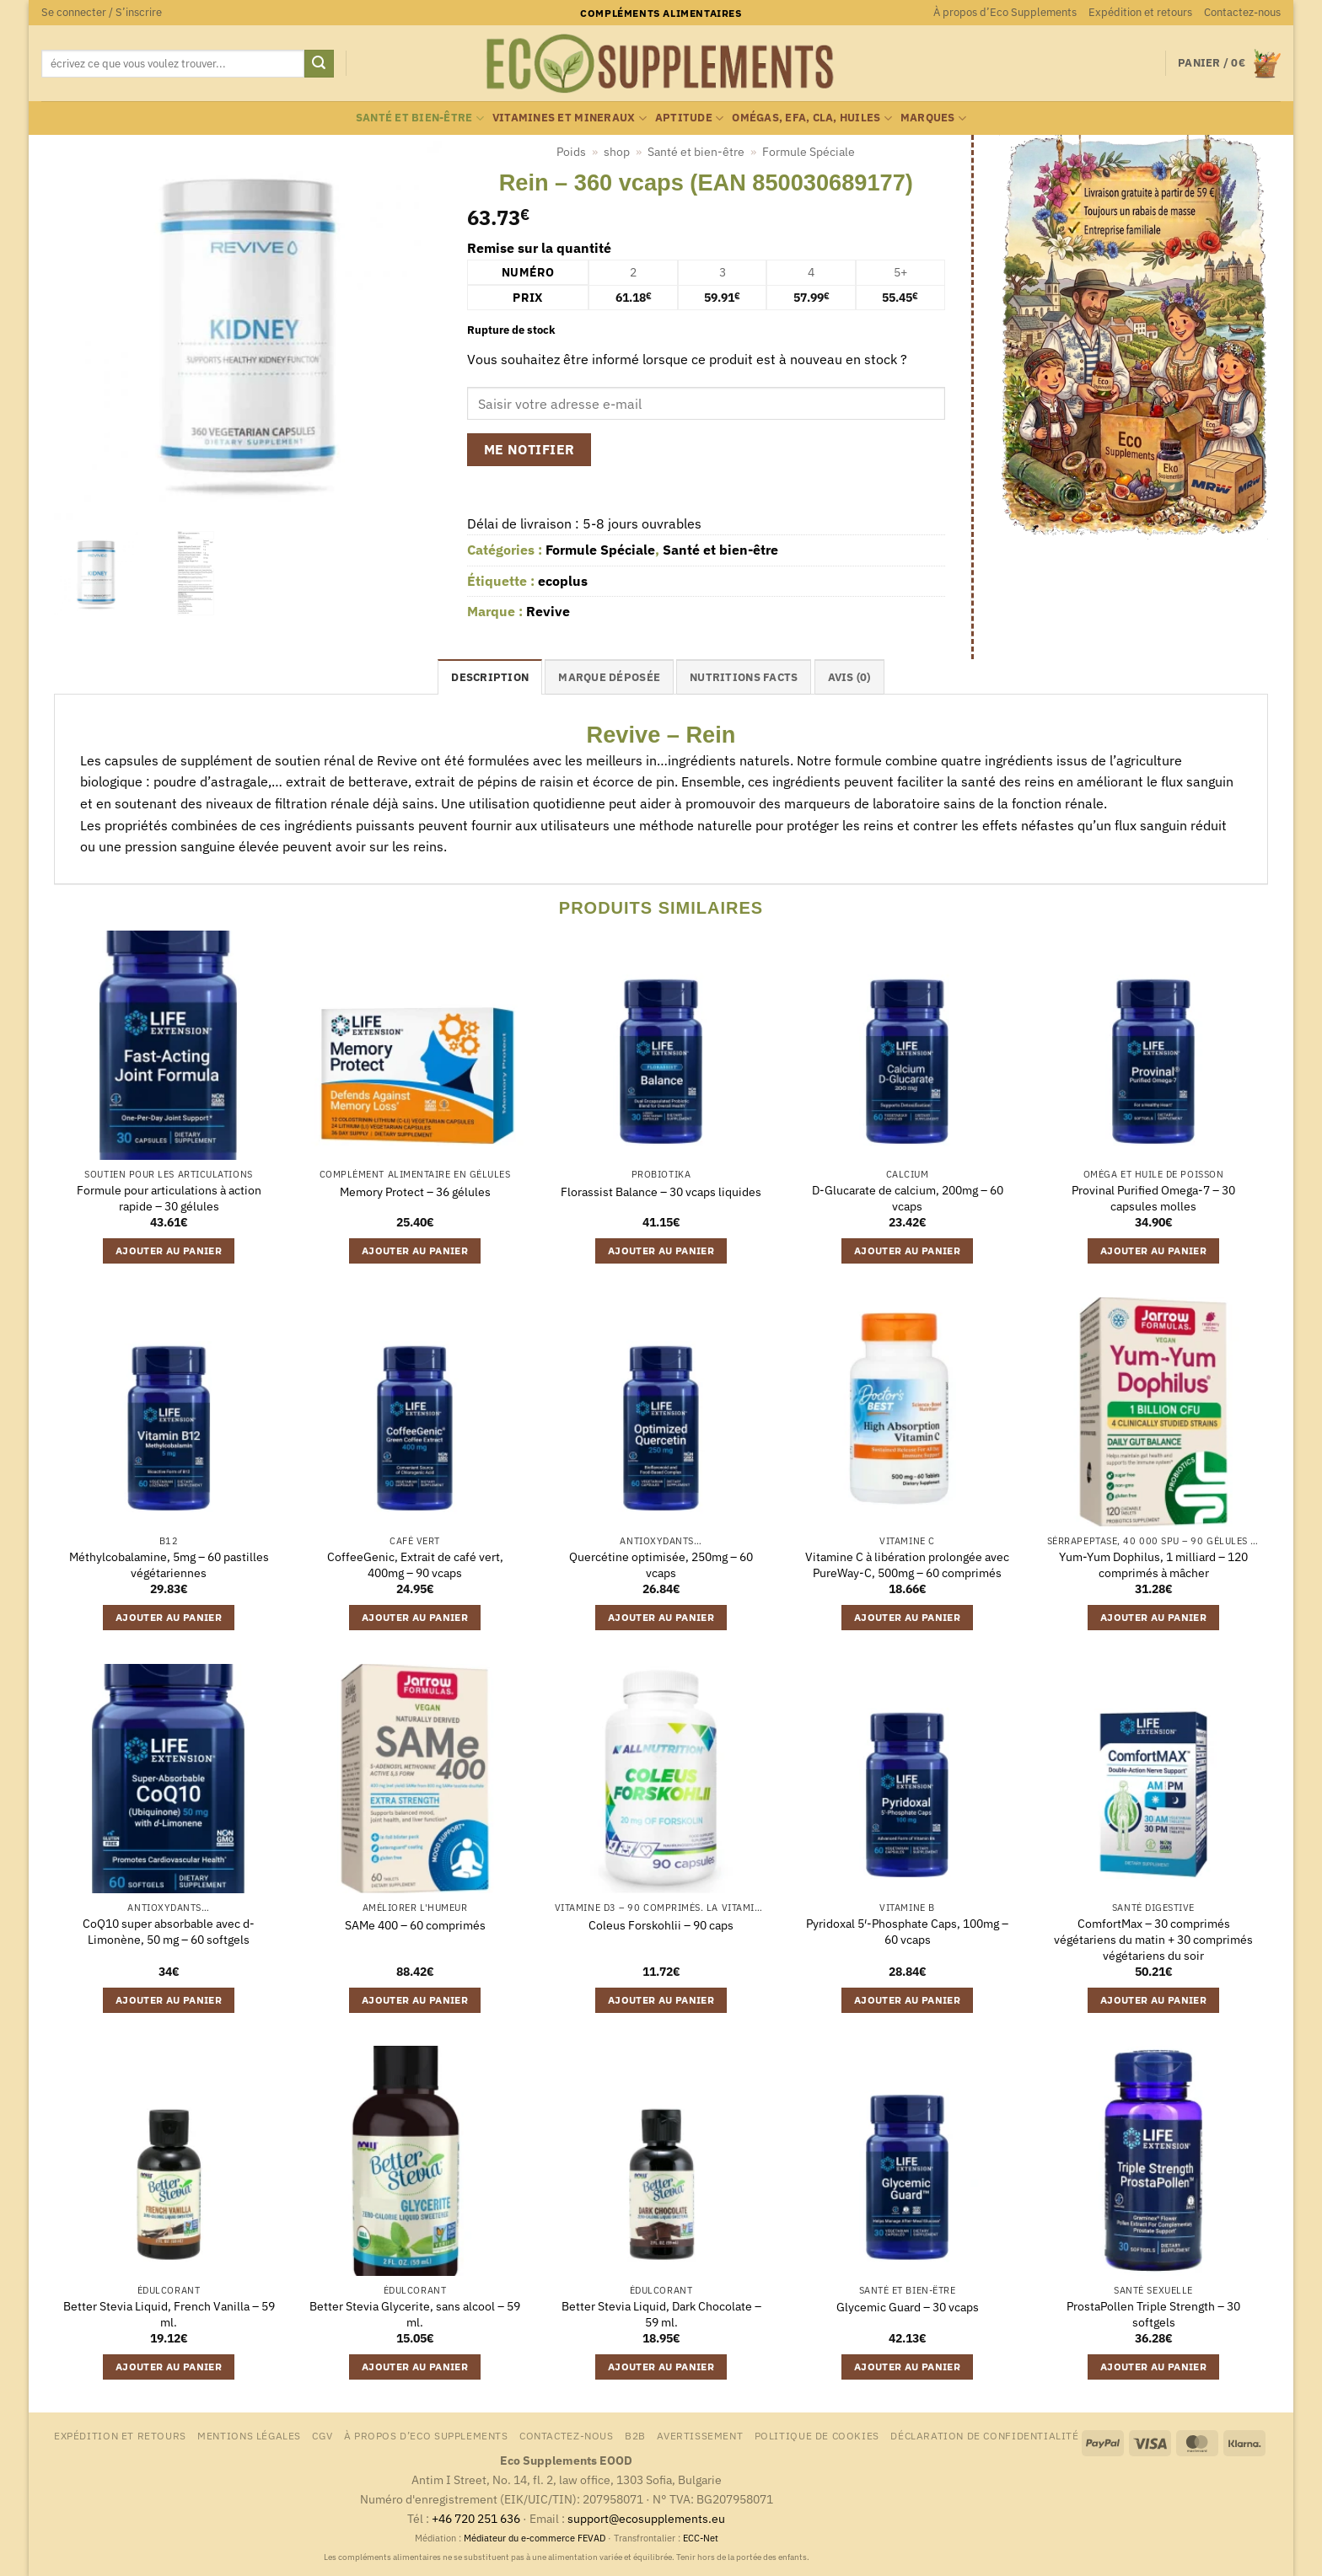 The width and height of the screenshot is (1322, 2576). Describe the element at coordinates (169, 1198) in the screenshot. I see `Formule pour articulations à action rapide – 30 gélules` at that location.